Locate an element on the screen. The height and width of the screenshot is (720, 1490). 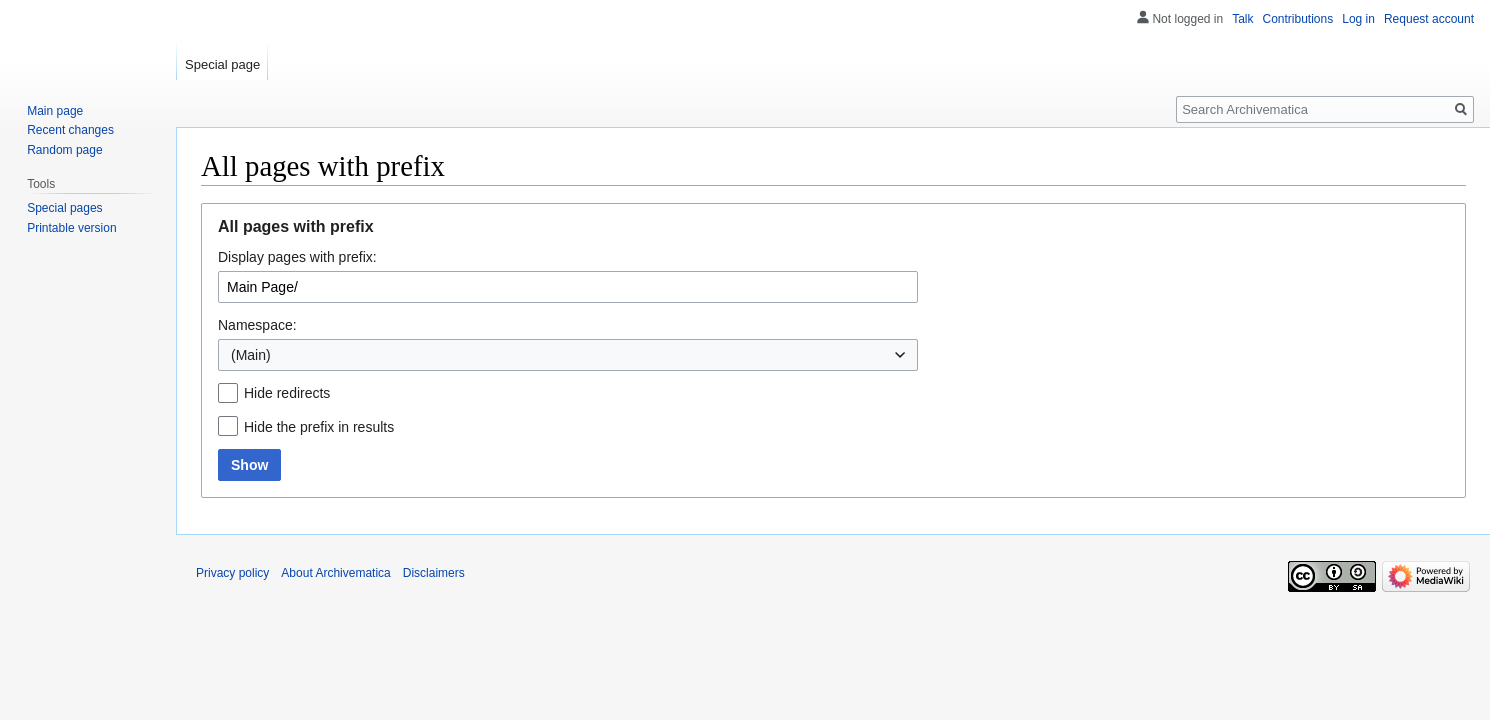
Talk is located at coordinates (1242, 19).